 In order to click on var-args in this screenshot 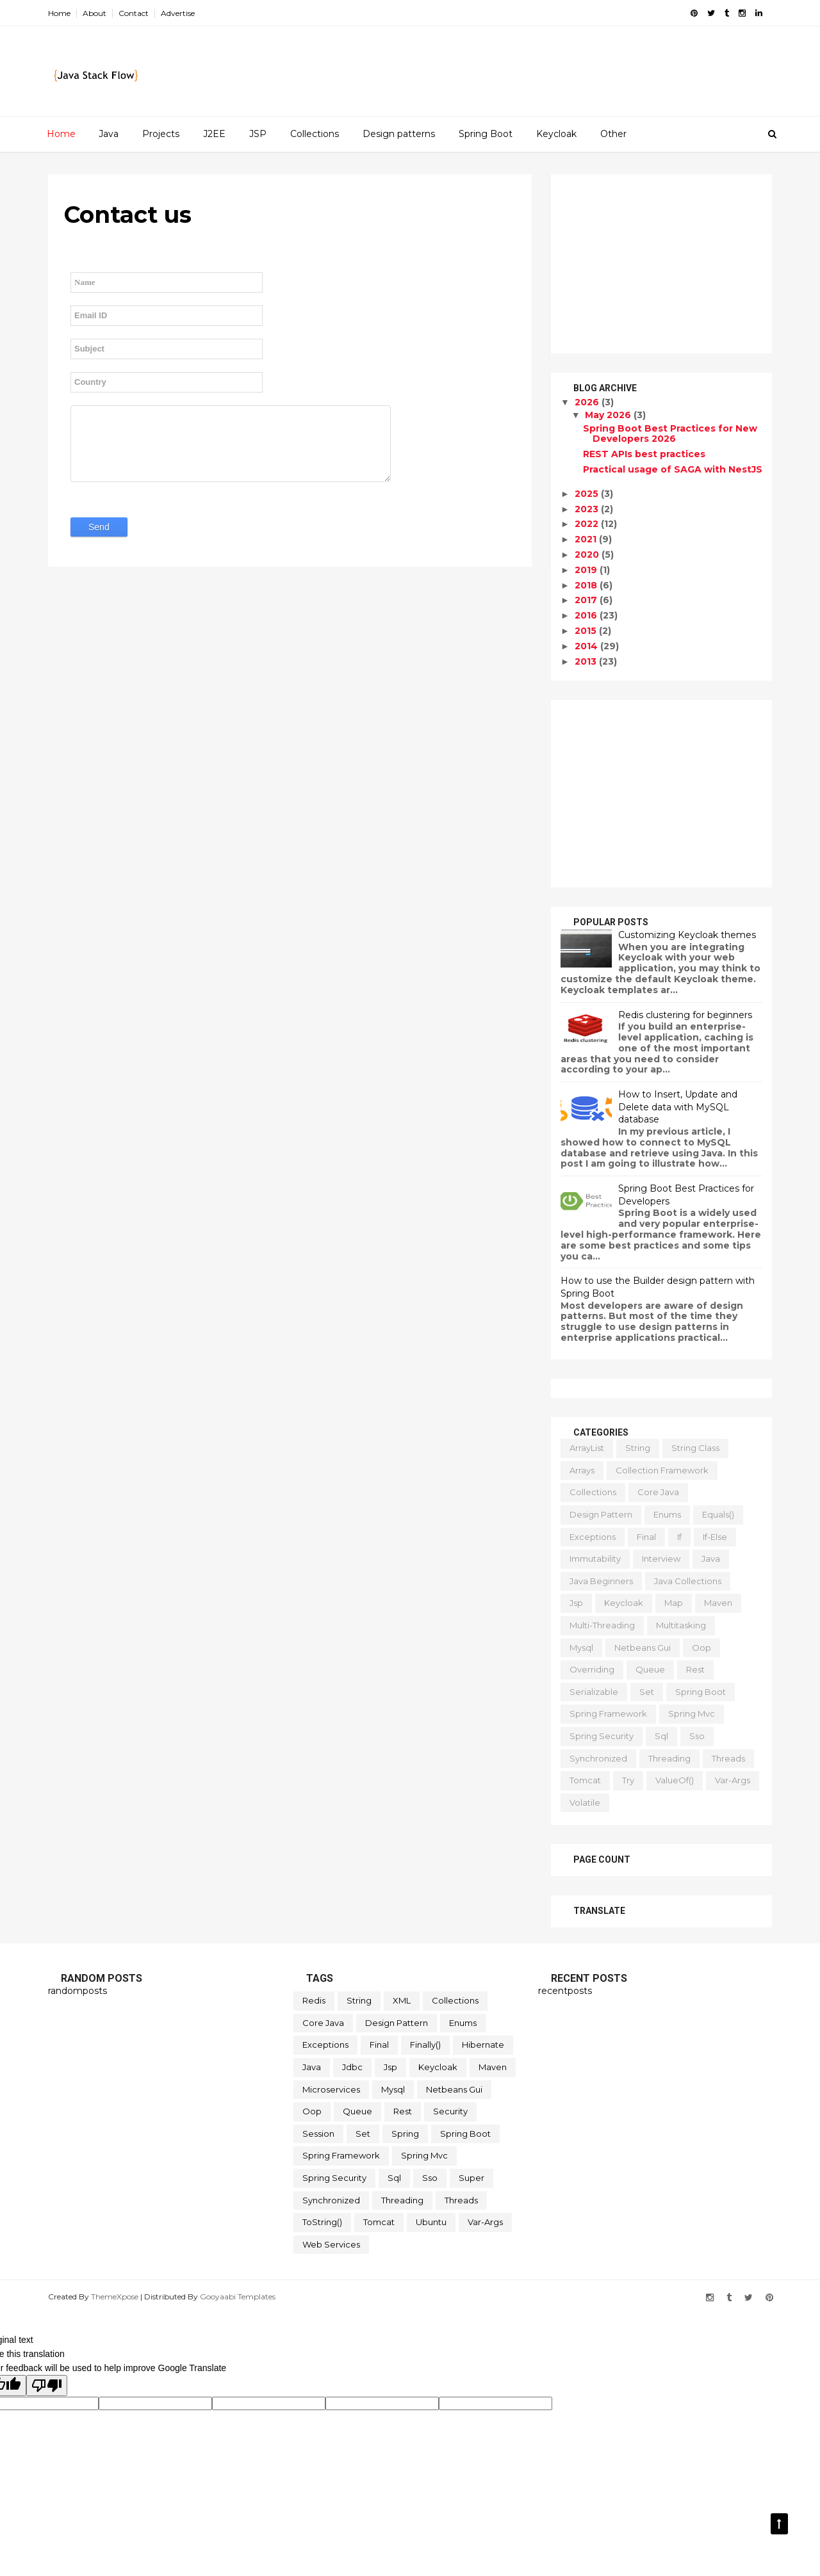, I will do `click(732, 1780)`.